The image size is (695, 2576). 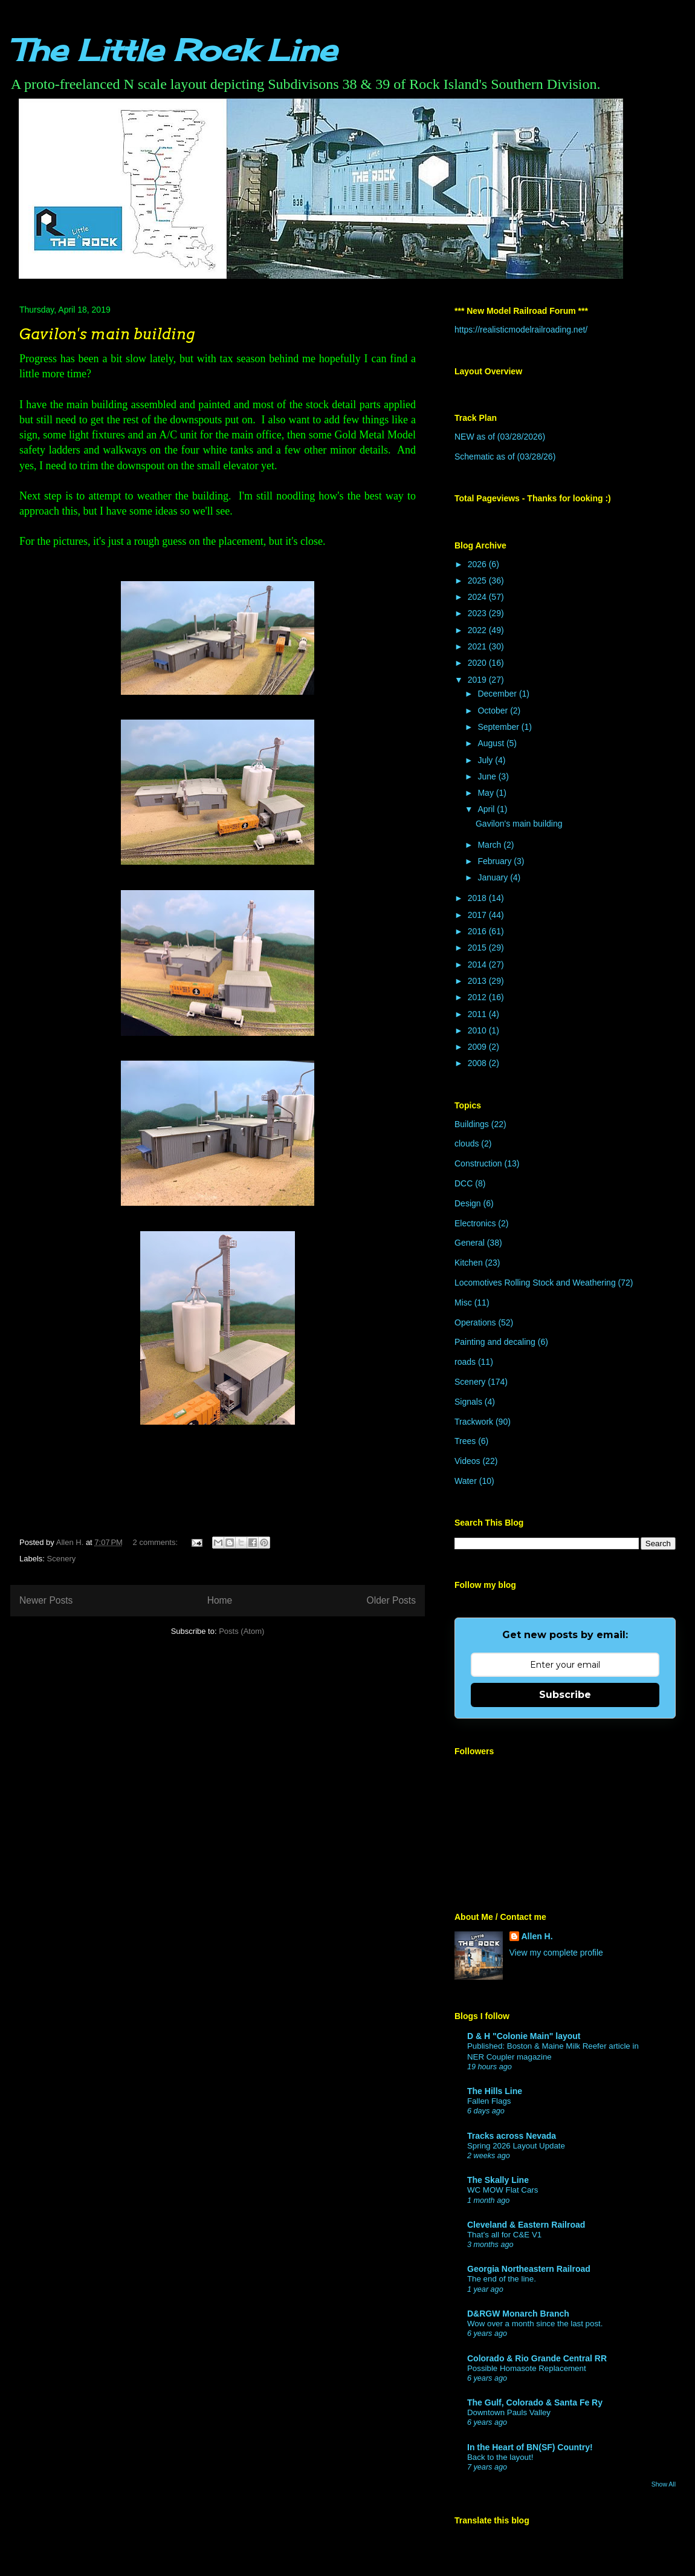 I want to click on That’s all for C&E V1, so click(x=504, y=2234).